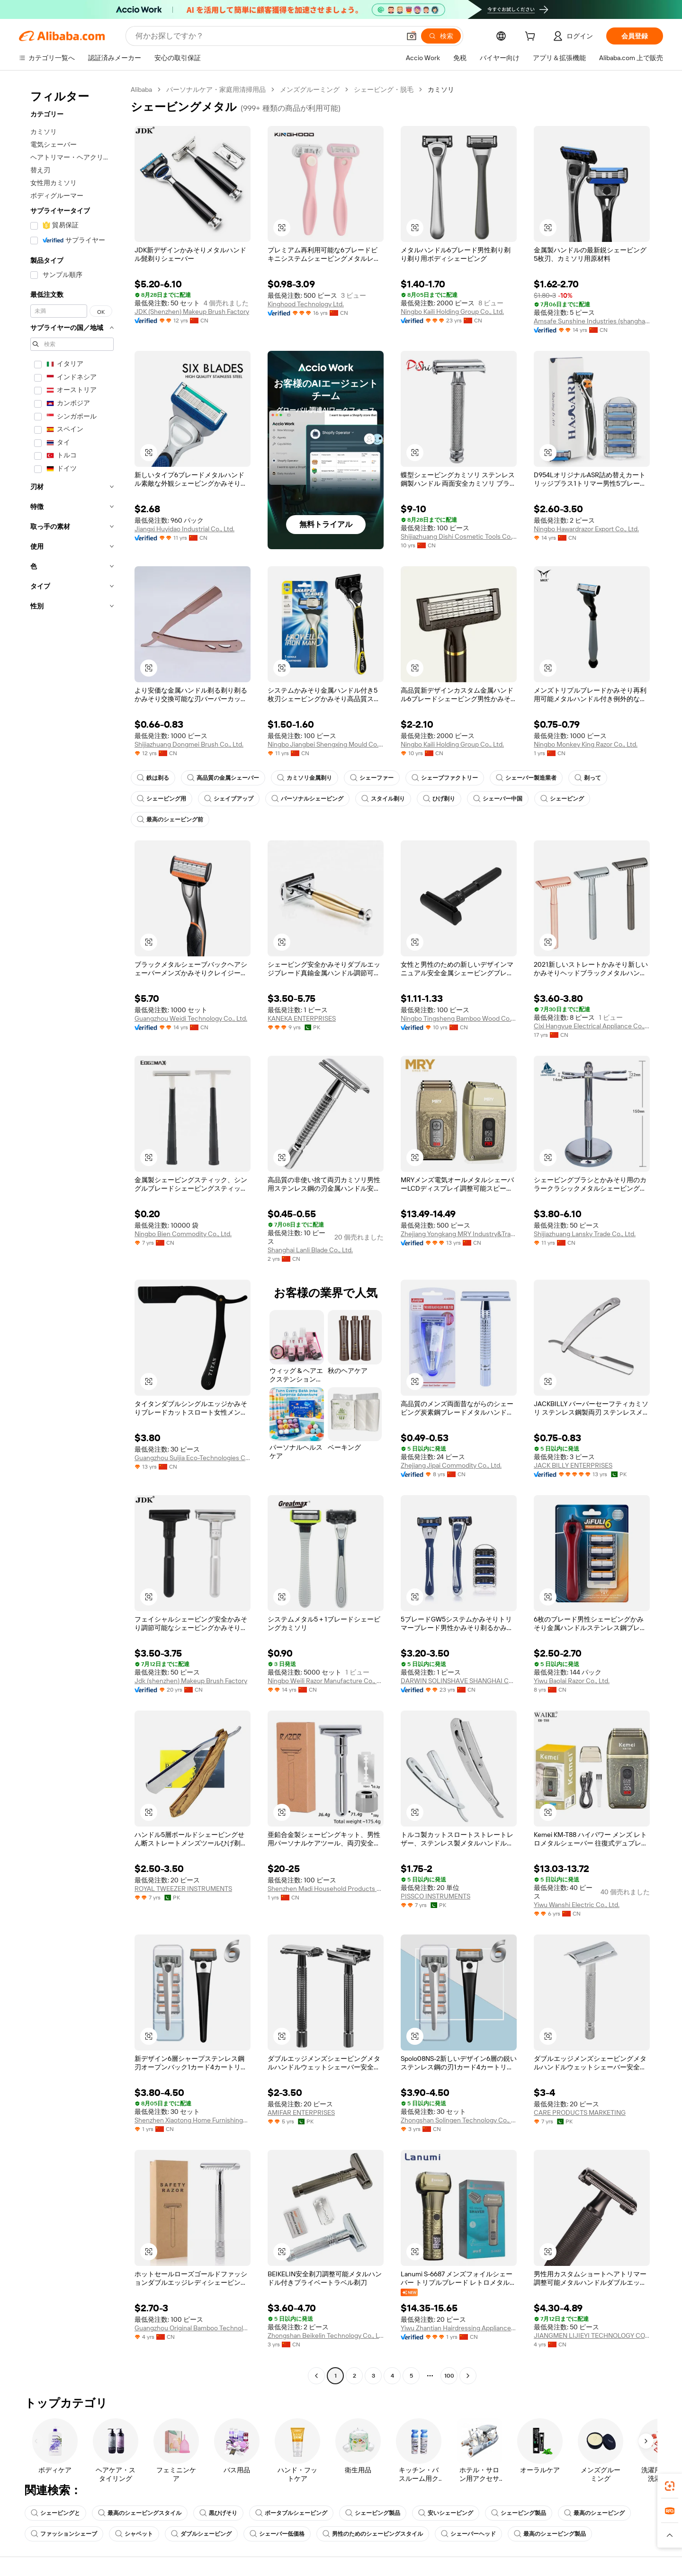  Describe the element at coordinates (573, 1465) in the screenshot. I see `JACK BILLY ENTERPRISES` at that location.